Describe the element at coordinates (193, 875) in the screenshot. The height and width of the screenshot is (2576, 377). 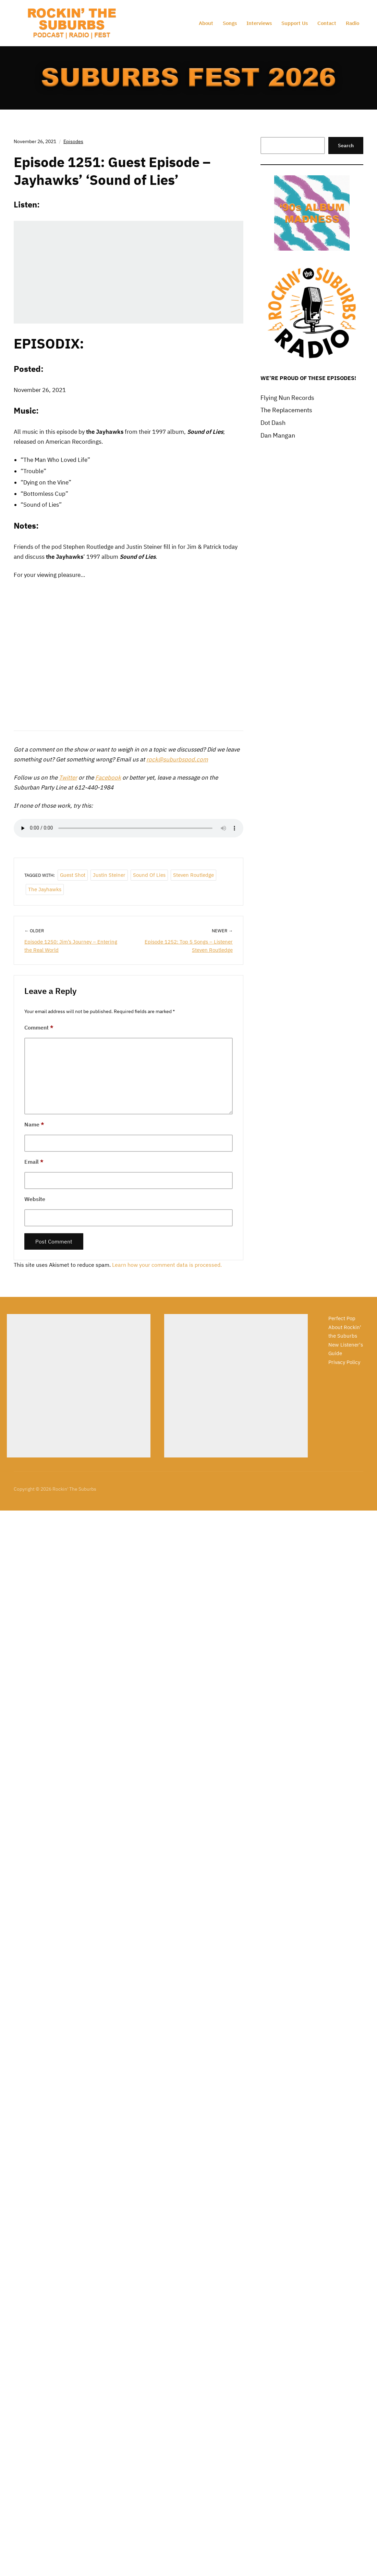
I see `Steven Routledge` at that location.